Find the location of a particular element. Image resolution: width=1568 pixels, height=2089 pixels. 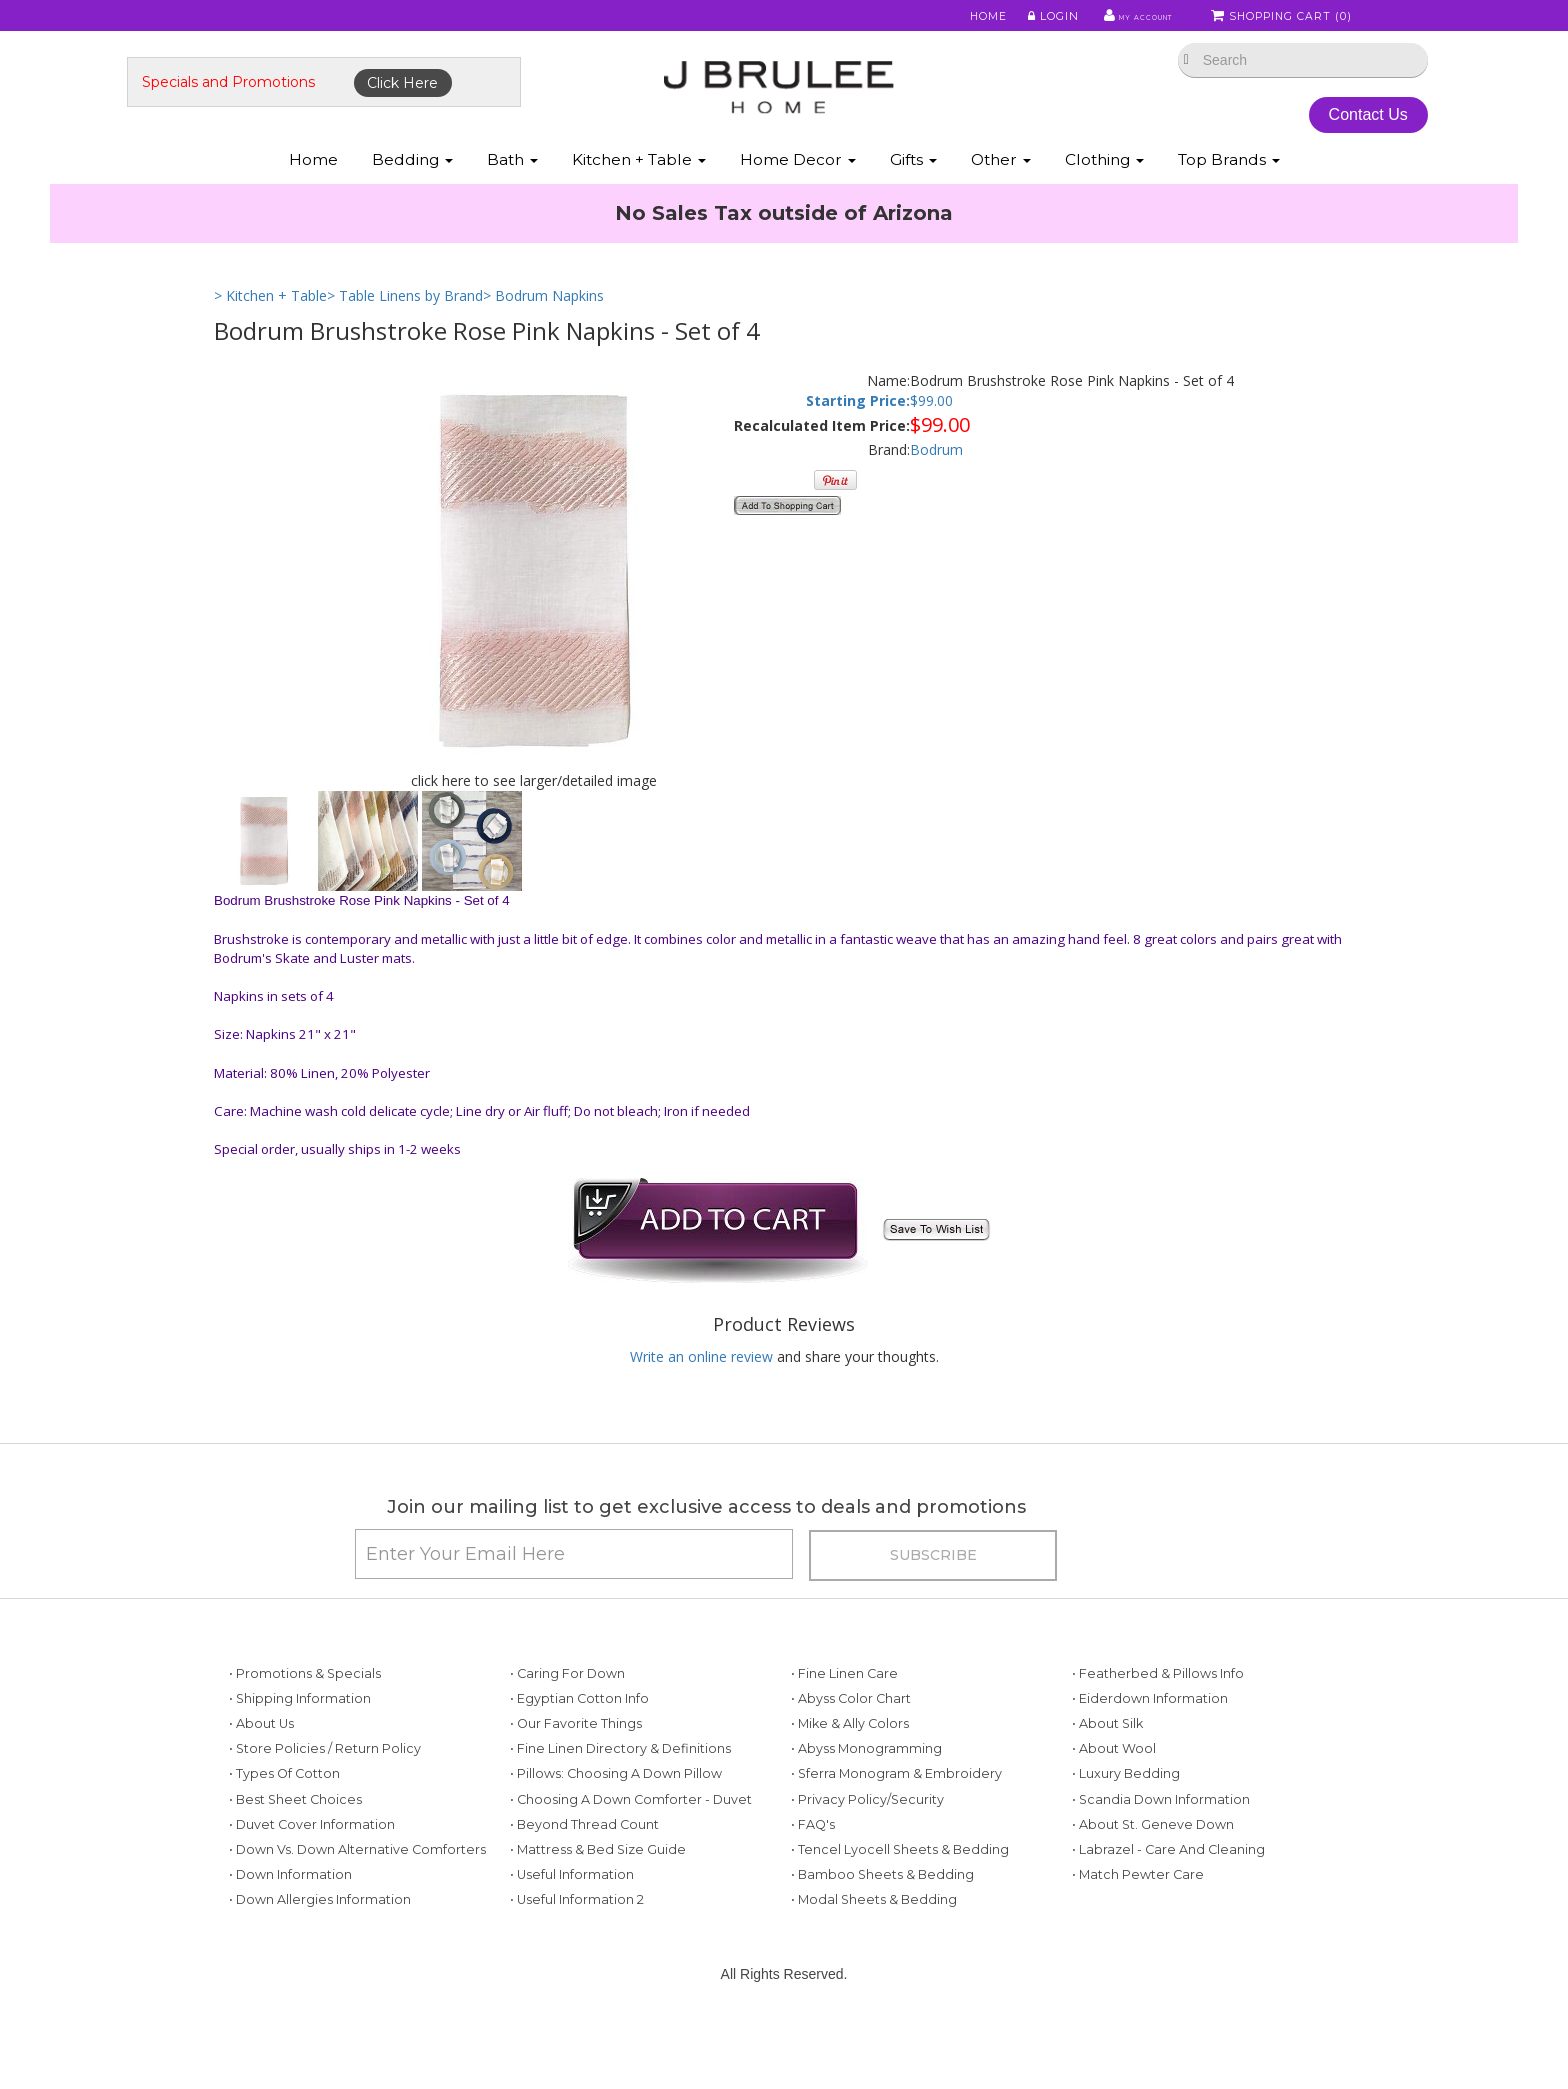

• Match Pewter Care is located at coordinates (1138, 1935).